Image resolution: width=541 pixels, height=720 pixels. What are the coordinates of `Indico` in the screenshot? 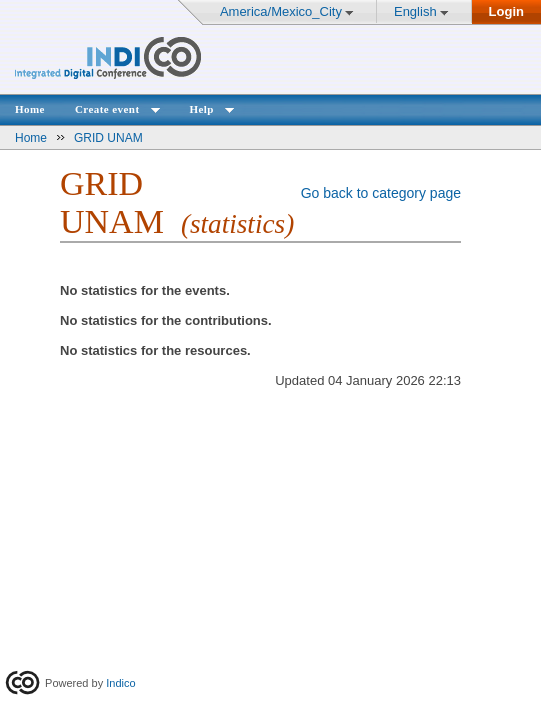 It's located at (120, 683).